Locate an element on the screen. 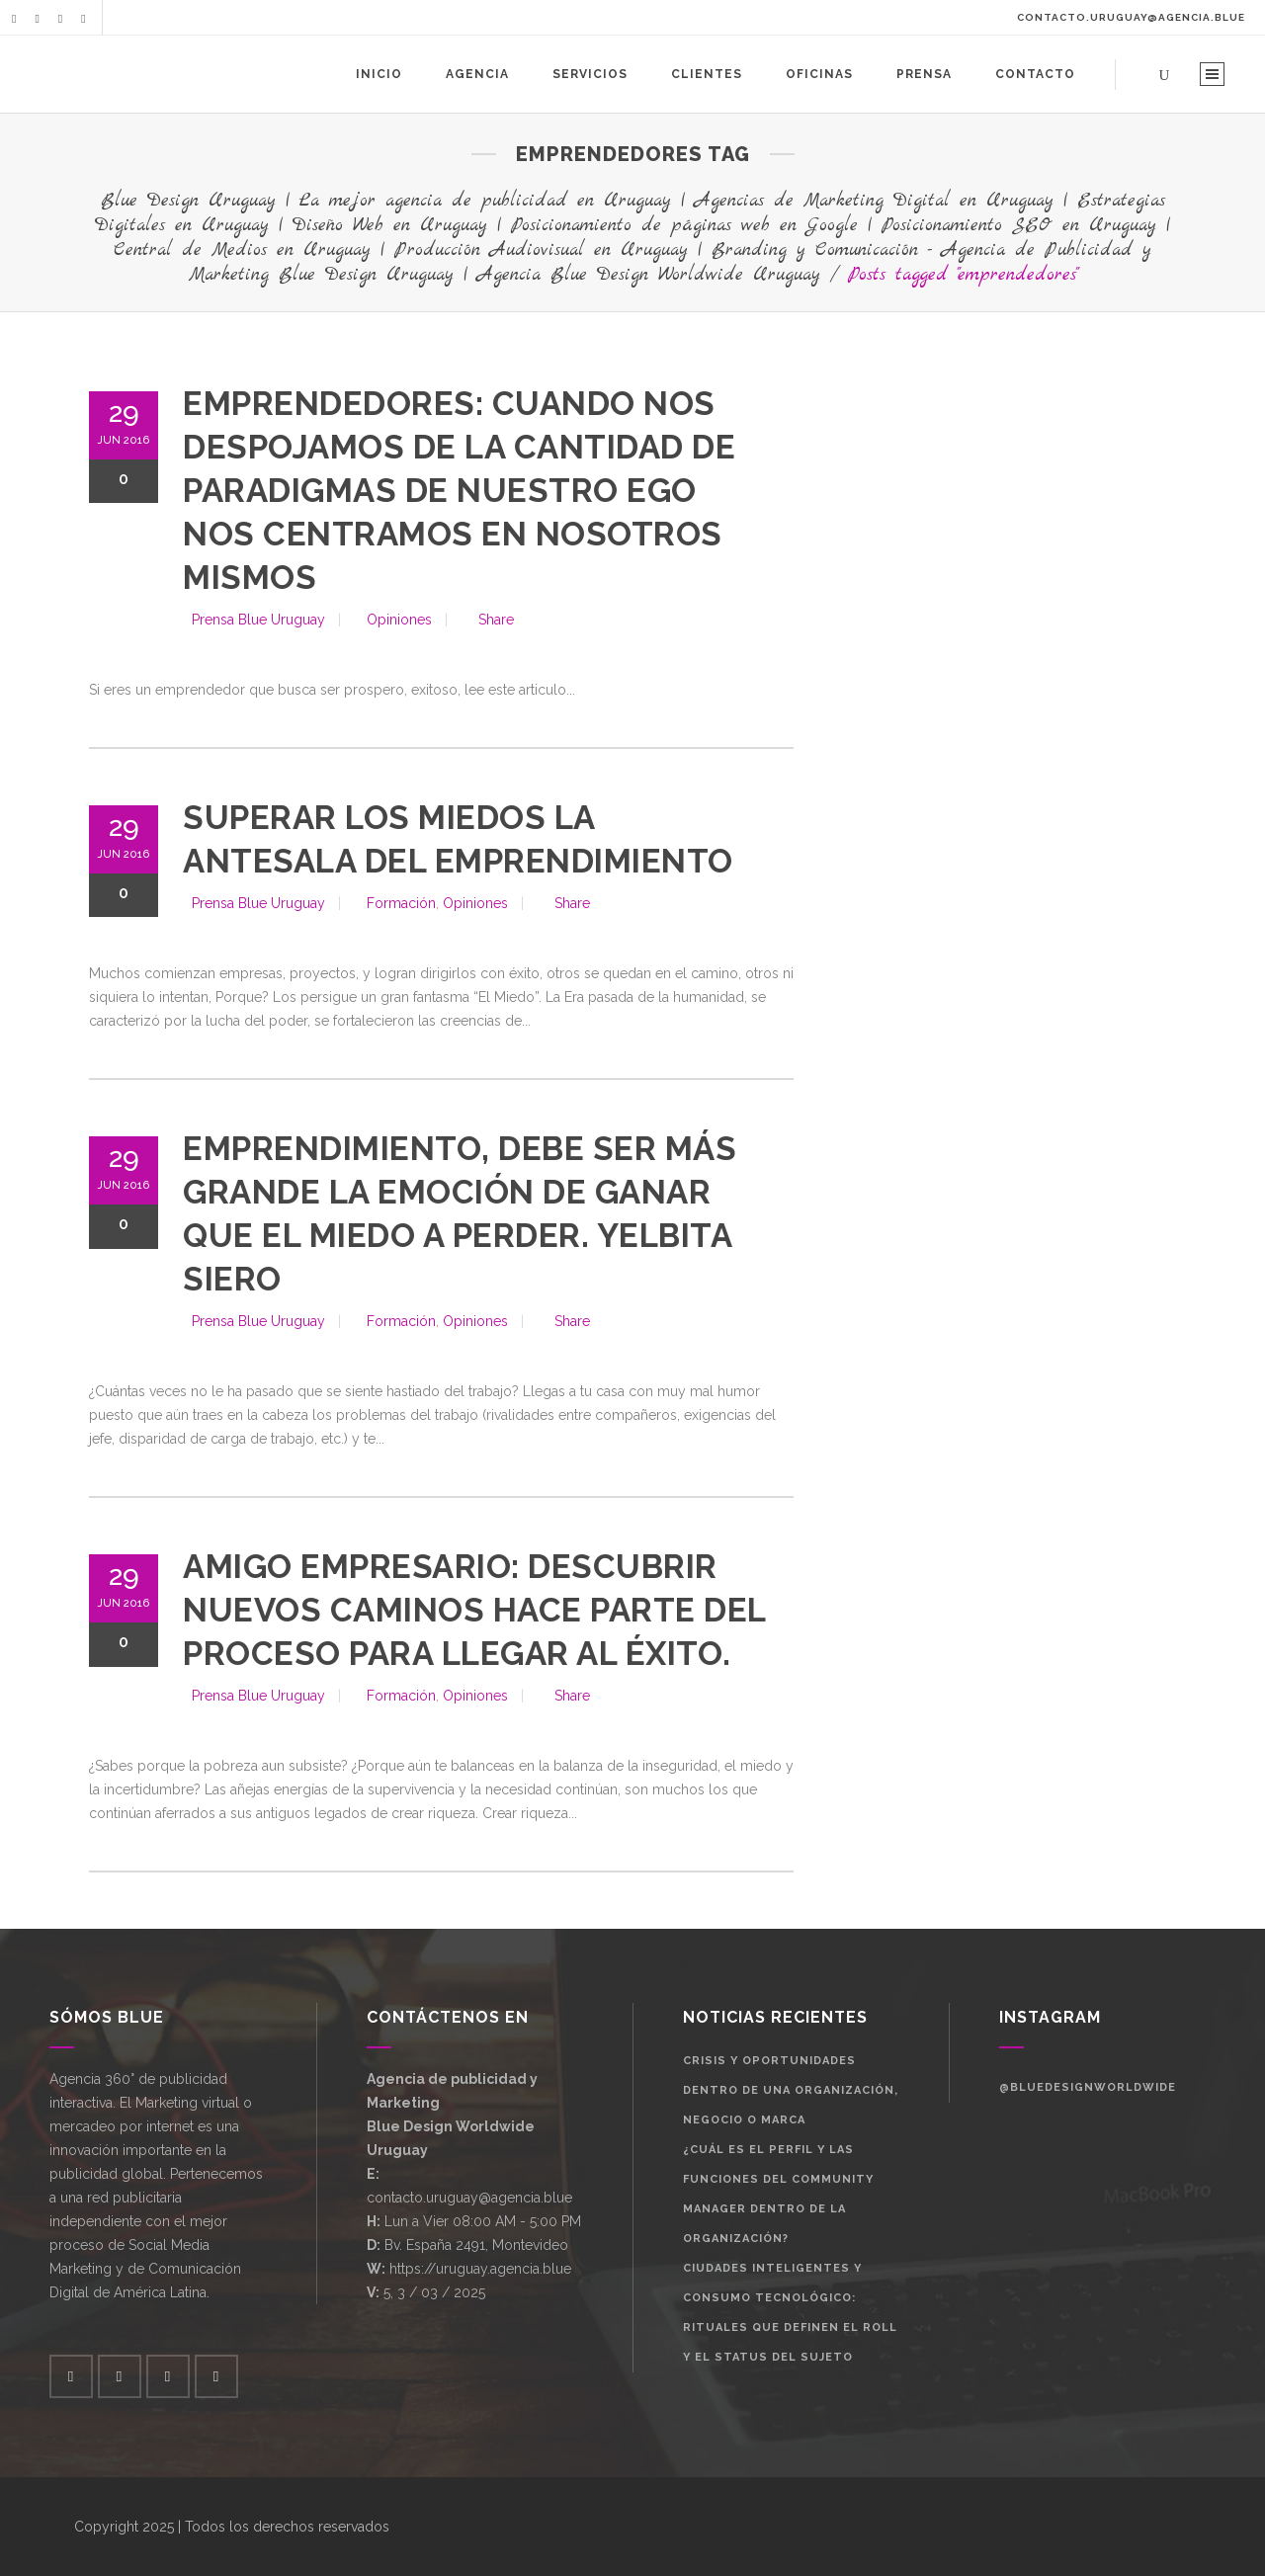 The width and height of the screenshot is (1265, 2576). Emprendedores: cuando nos despojamos de la cantidad de paradigmas de nuestro ego nos centramos en nosotros mismos is located at coordinates (459, 490).